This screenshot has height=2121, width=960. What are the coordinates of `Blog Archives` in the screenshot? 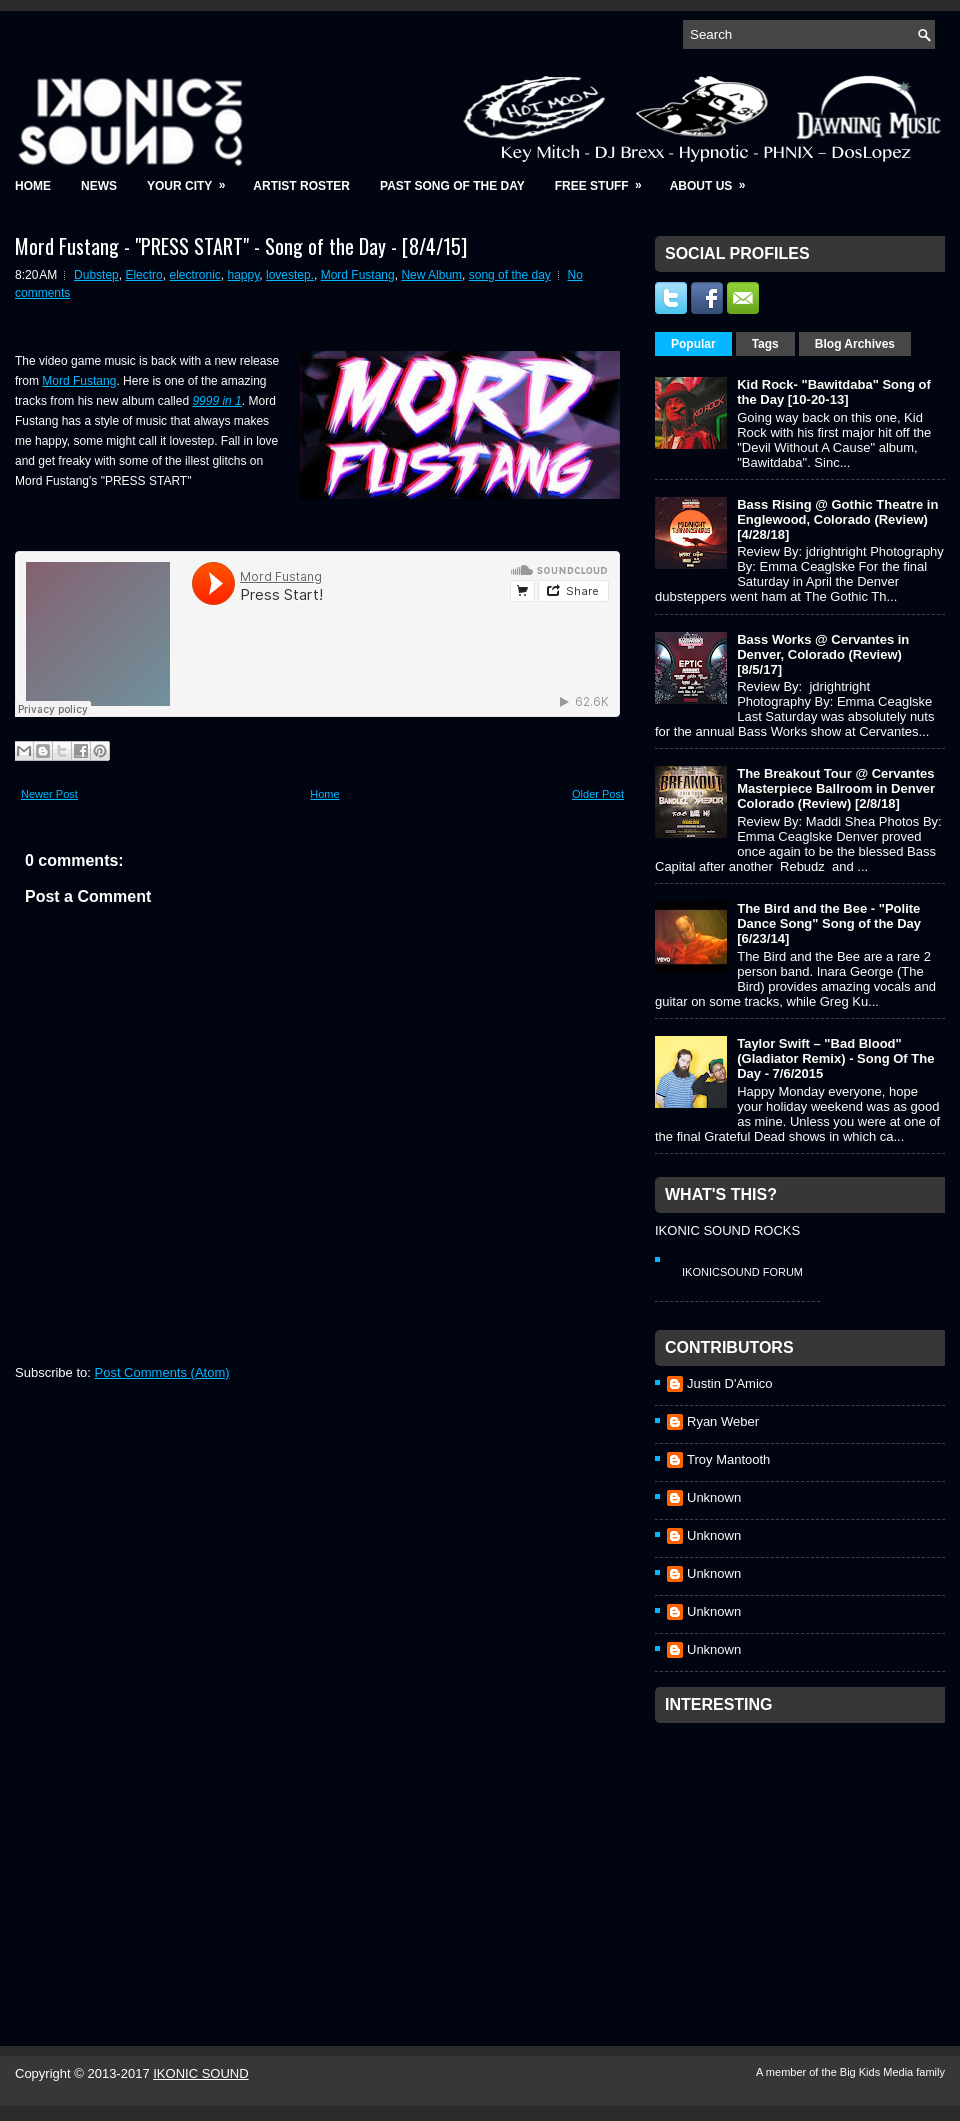 It's located at (855, 344).